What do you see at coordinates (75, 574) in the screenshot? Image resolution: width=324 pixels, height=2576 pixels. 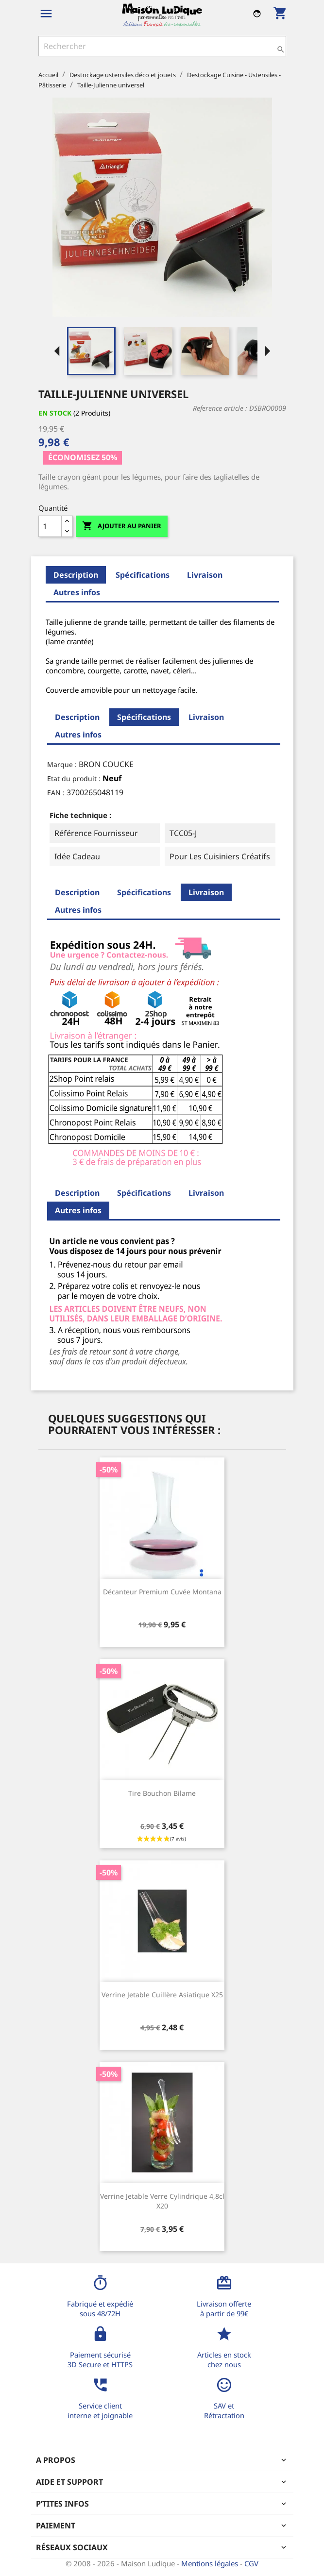 I see `Description` at bounding box center [75, 574].